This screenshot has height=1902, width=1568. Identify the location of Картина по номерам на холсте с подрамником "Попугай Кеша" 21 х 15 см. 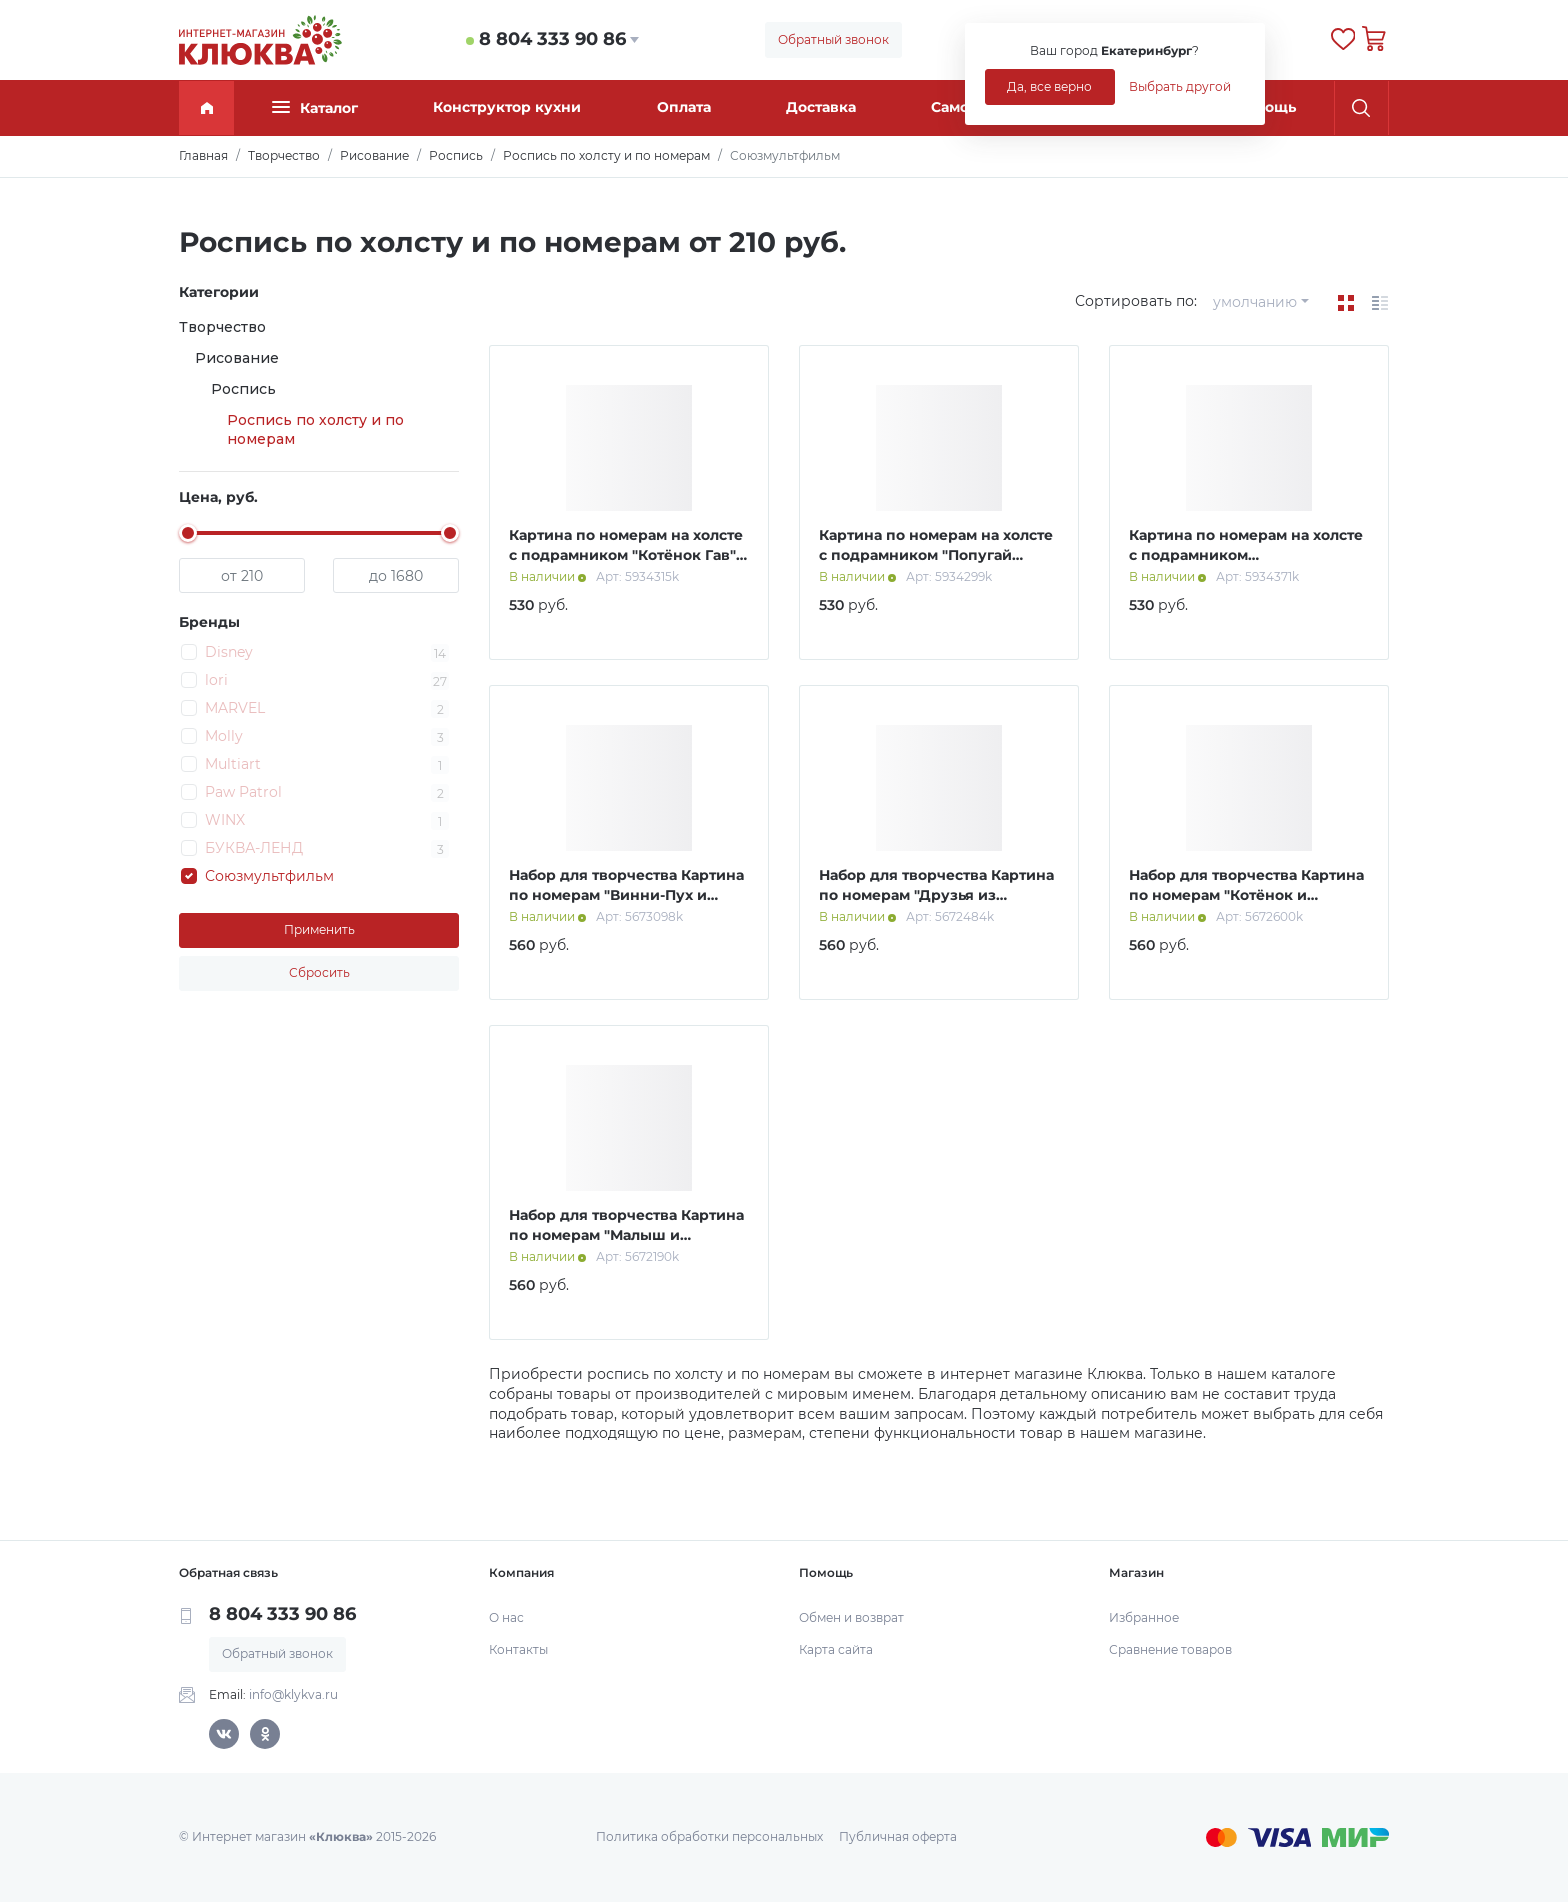
(936, 554).